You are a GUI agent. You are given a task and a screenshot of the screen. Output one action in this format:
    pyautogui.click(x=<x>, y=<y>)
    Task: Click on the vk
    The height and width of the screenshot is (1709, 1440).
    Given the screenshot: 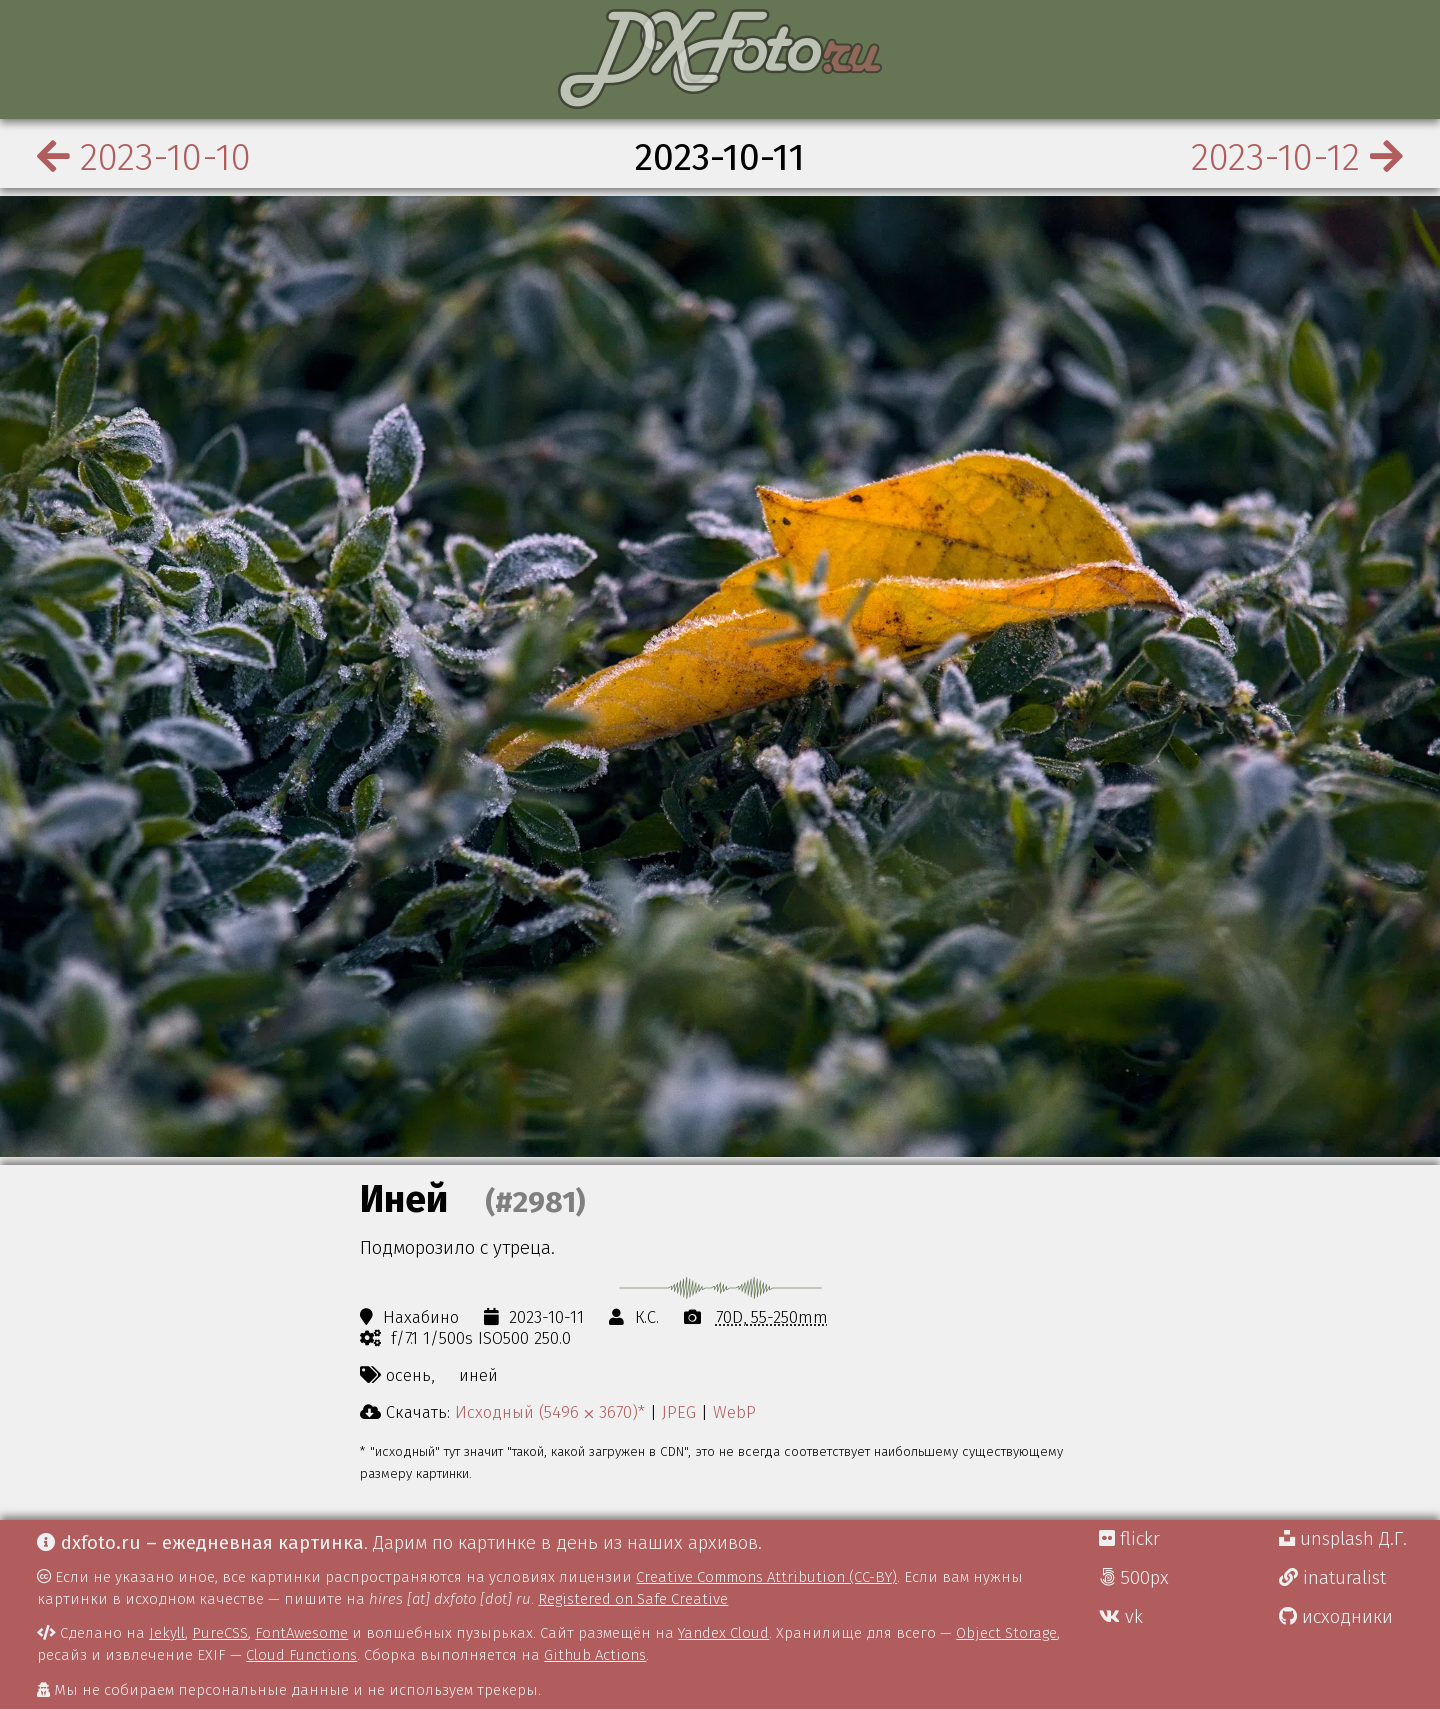 What is the action you would take?
    pyautogui.click(x=1121, y=1617)
    